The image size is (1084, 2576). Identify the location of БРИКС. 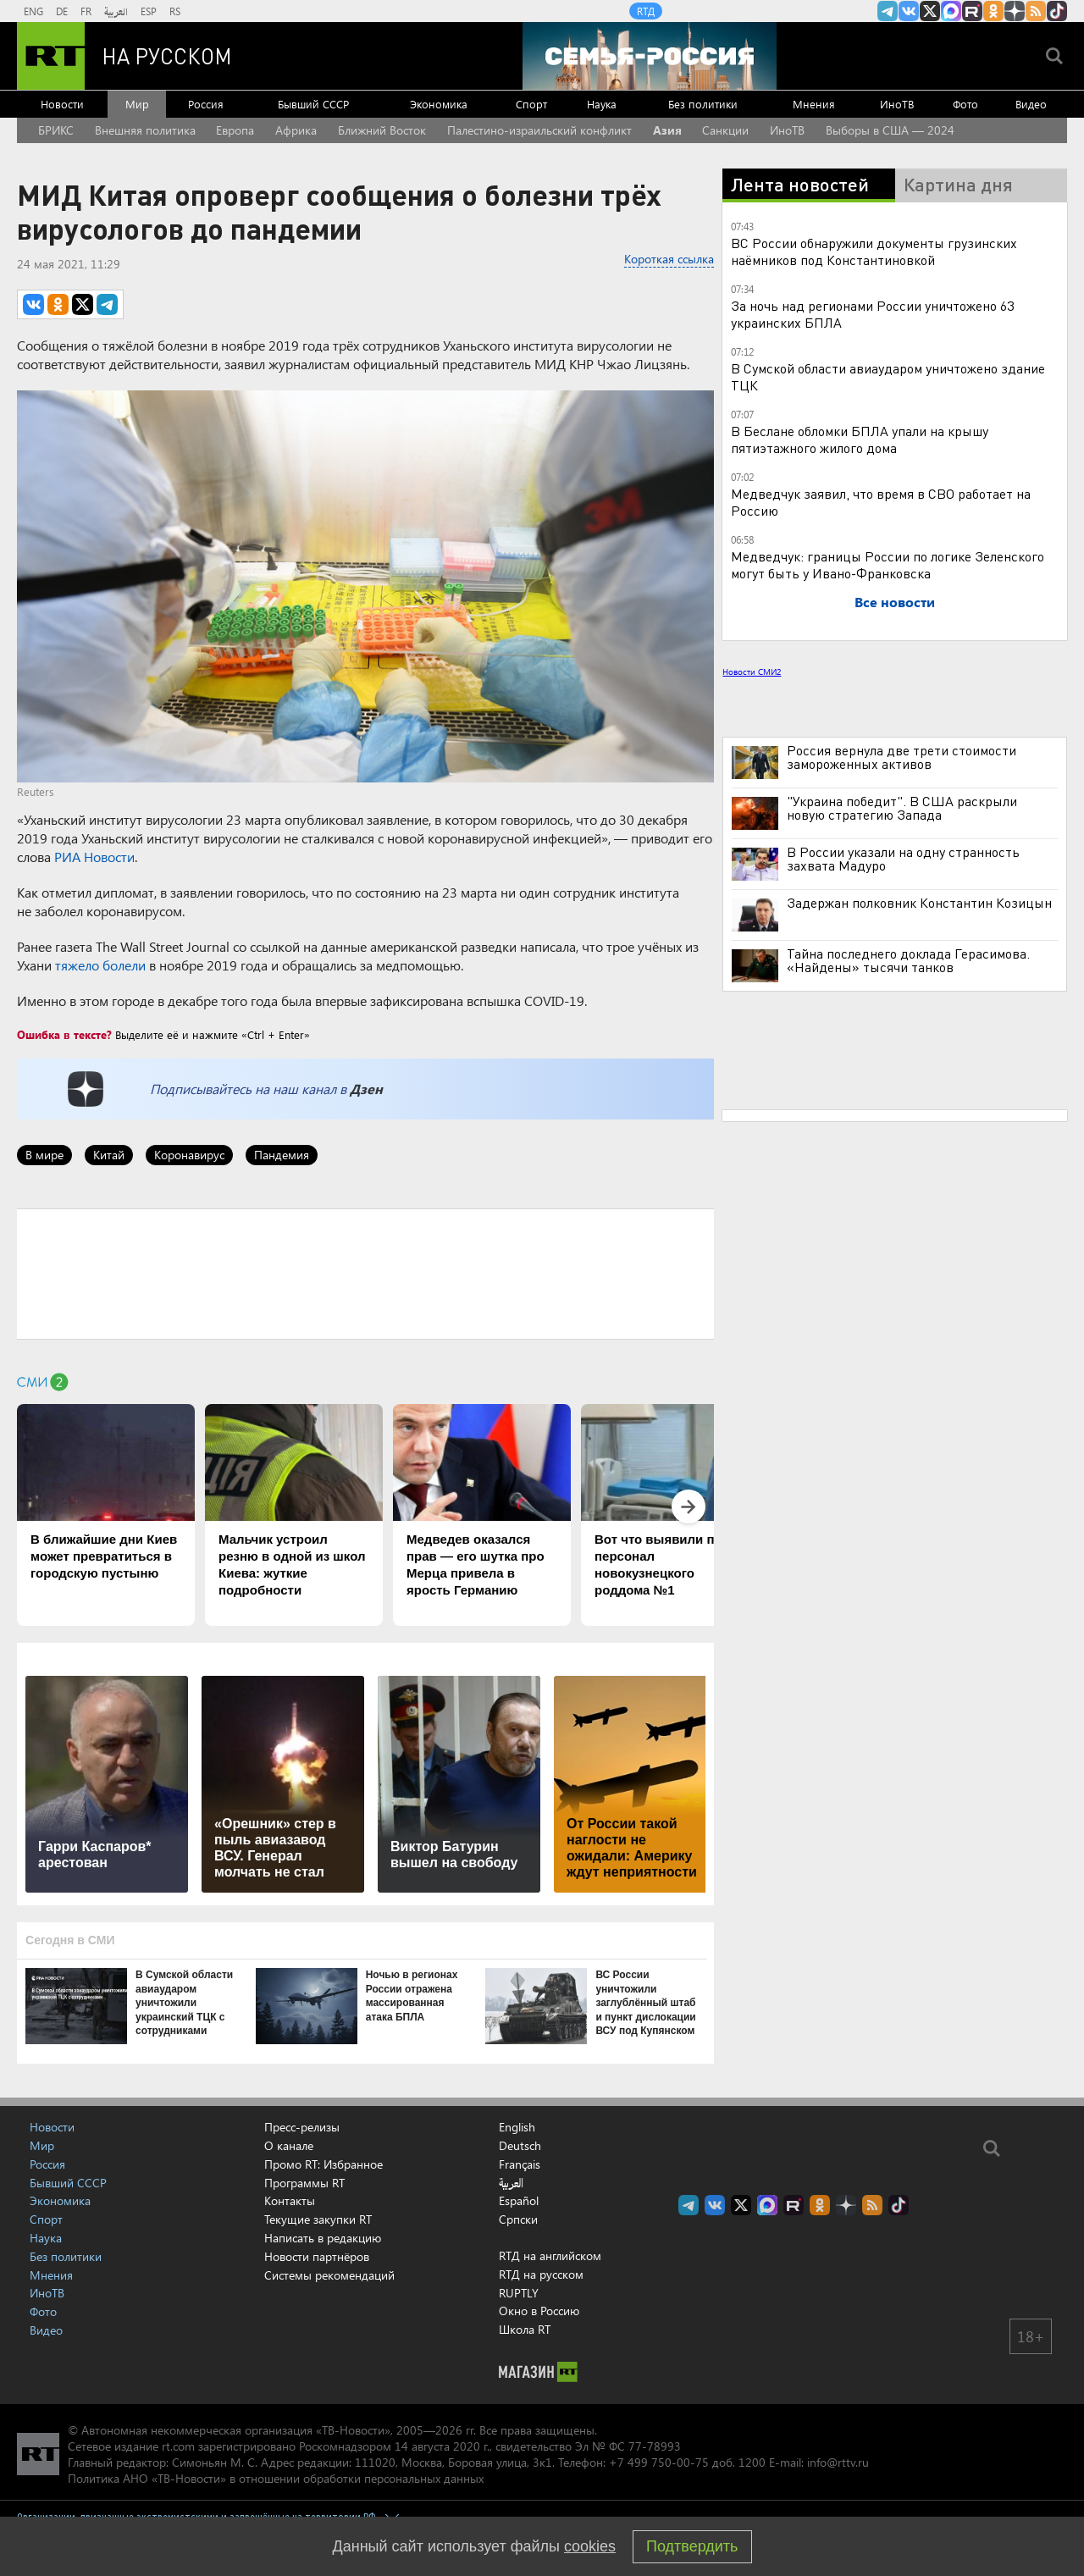
(56, 130).